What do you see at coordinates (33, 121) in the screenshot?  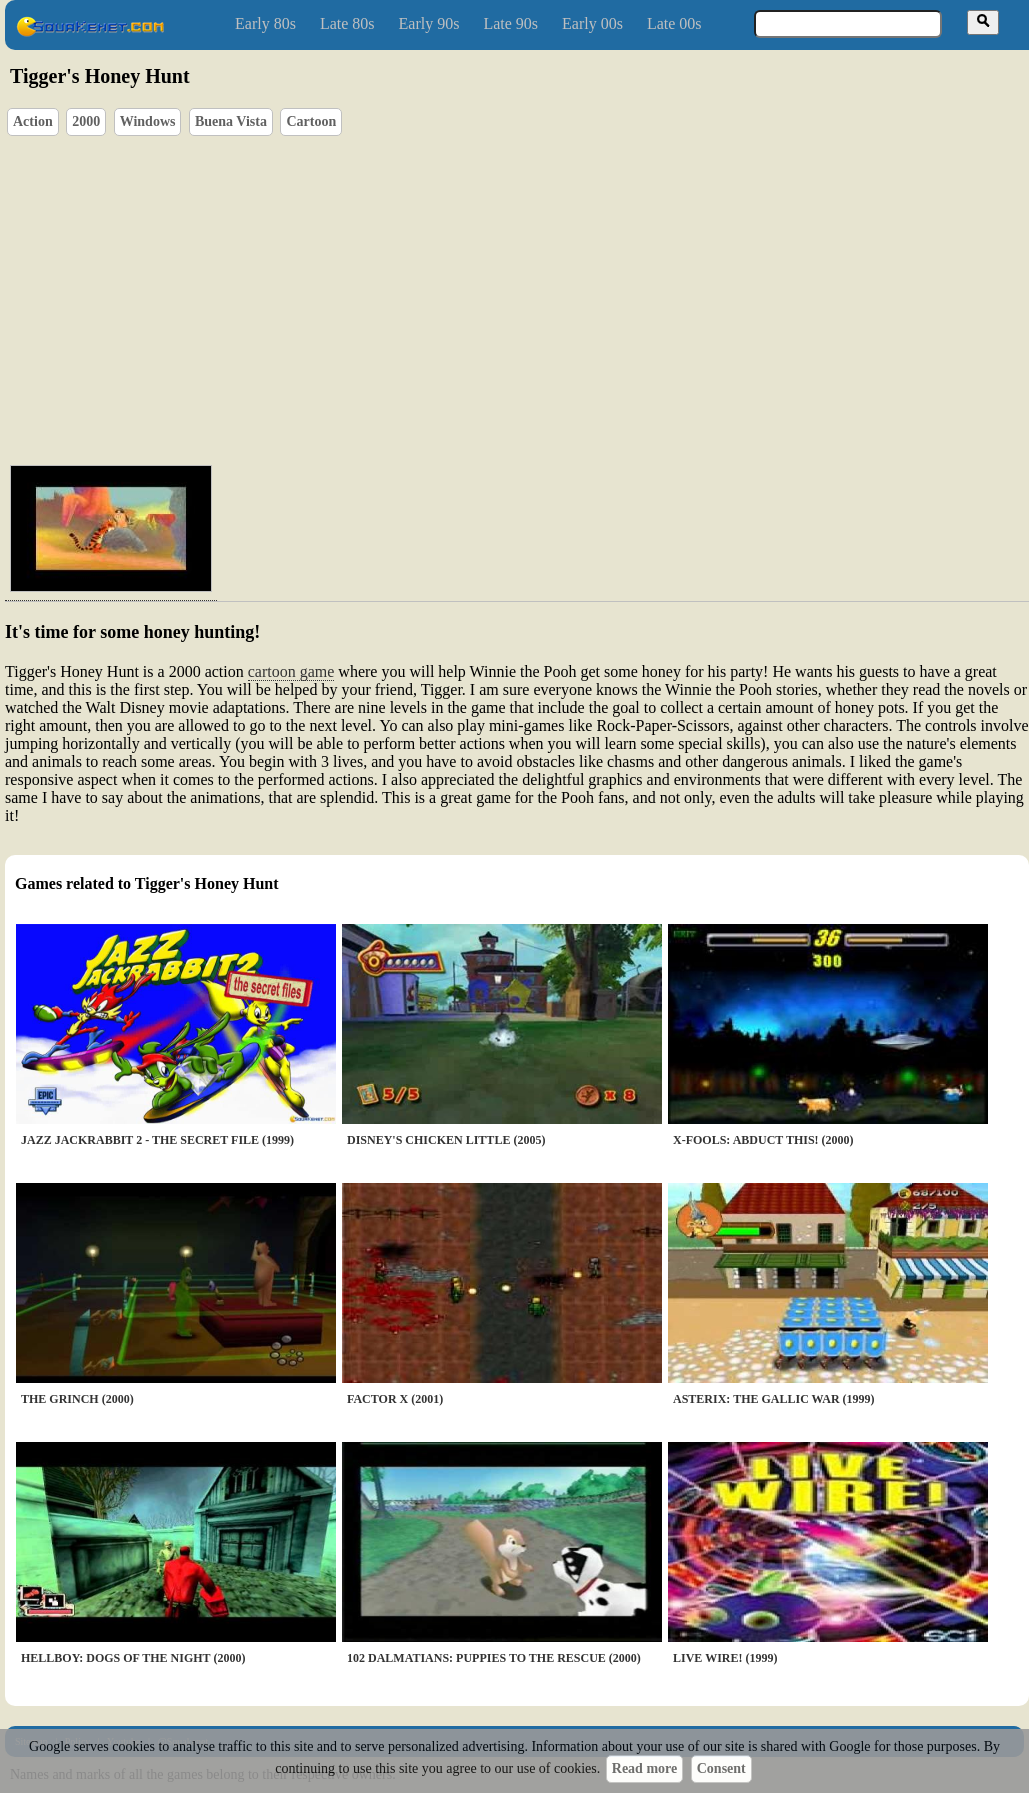 I see `Action` at bounding box center [33, 121].